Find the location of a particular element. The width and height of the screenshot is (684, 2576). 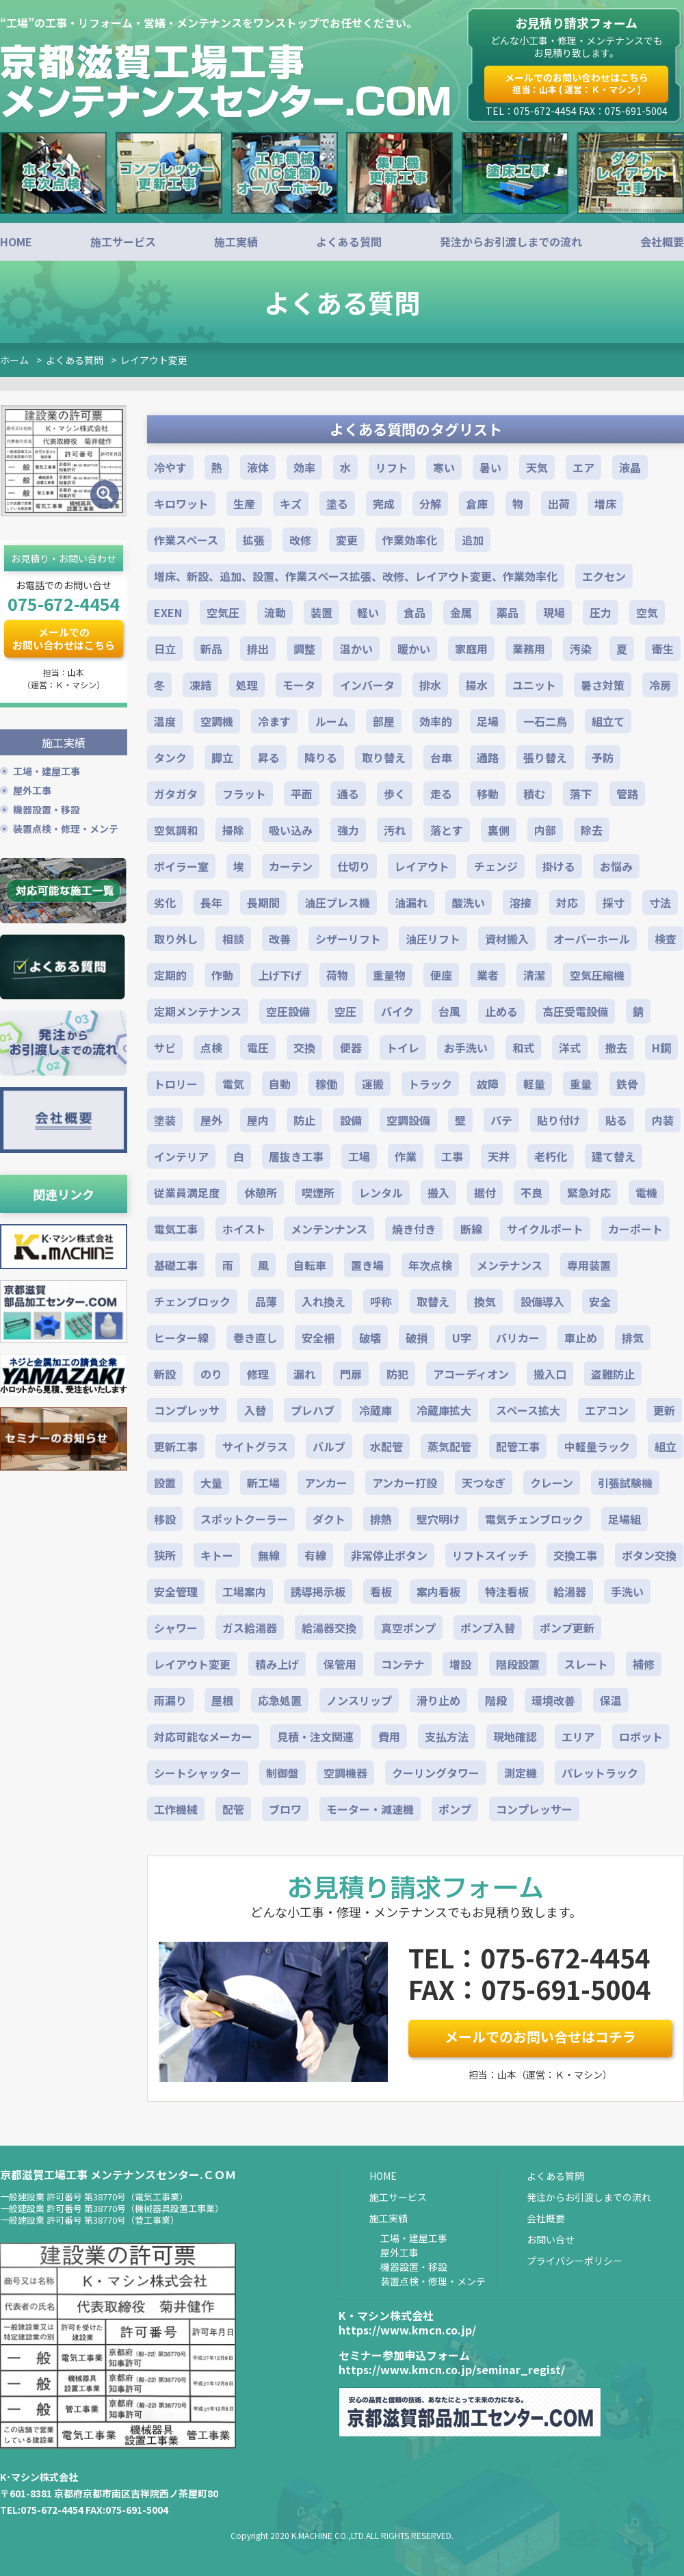

効率 is located at coordinates (304, 467).